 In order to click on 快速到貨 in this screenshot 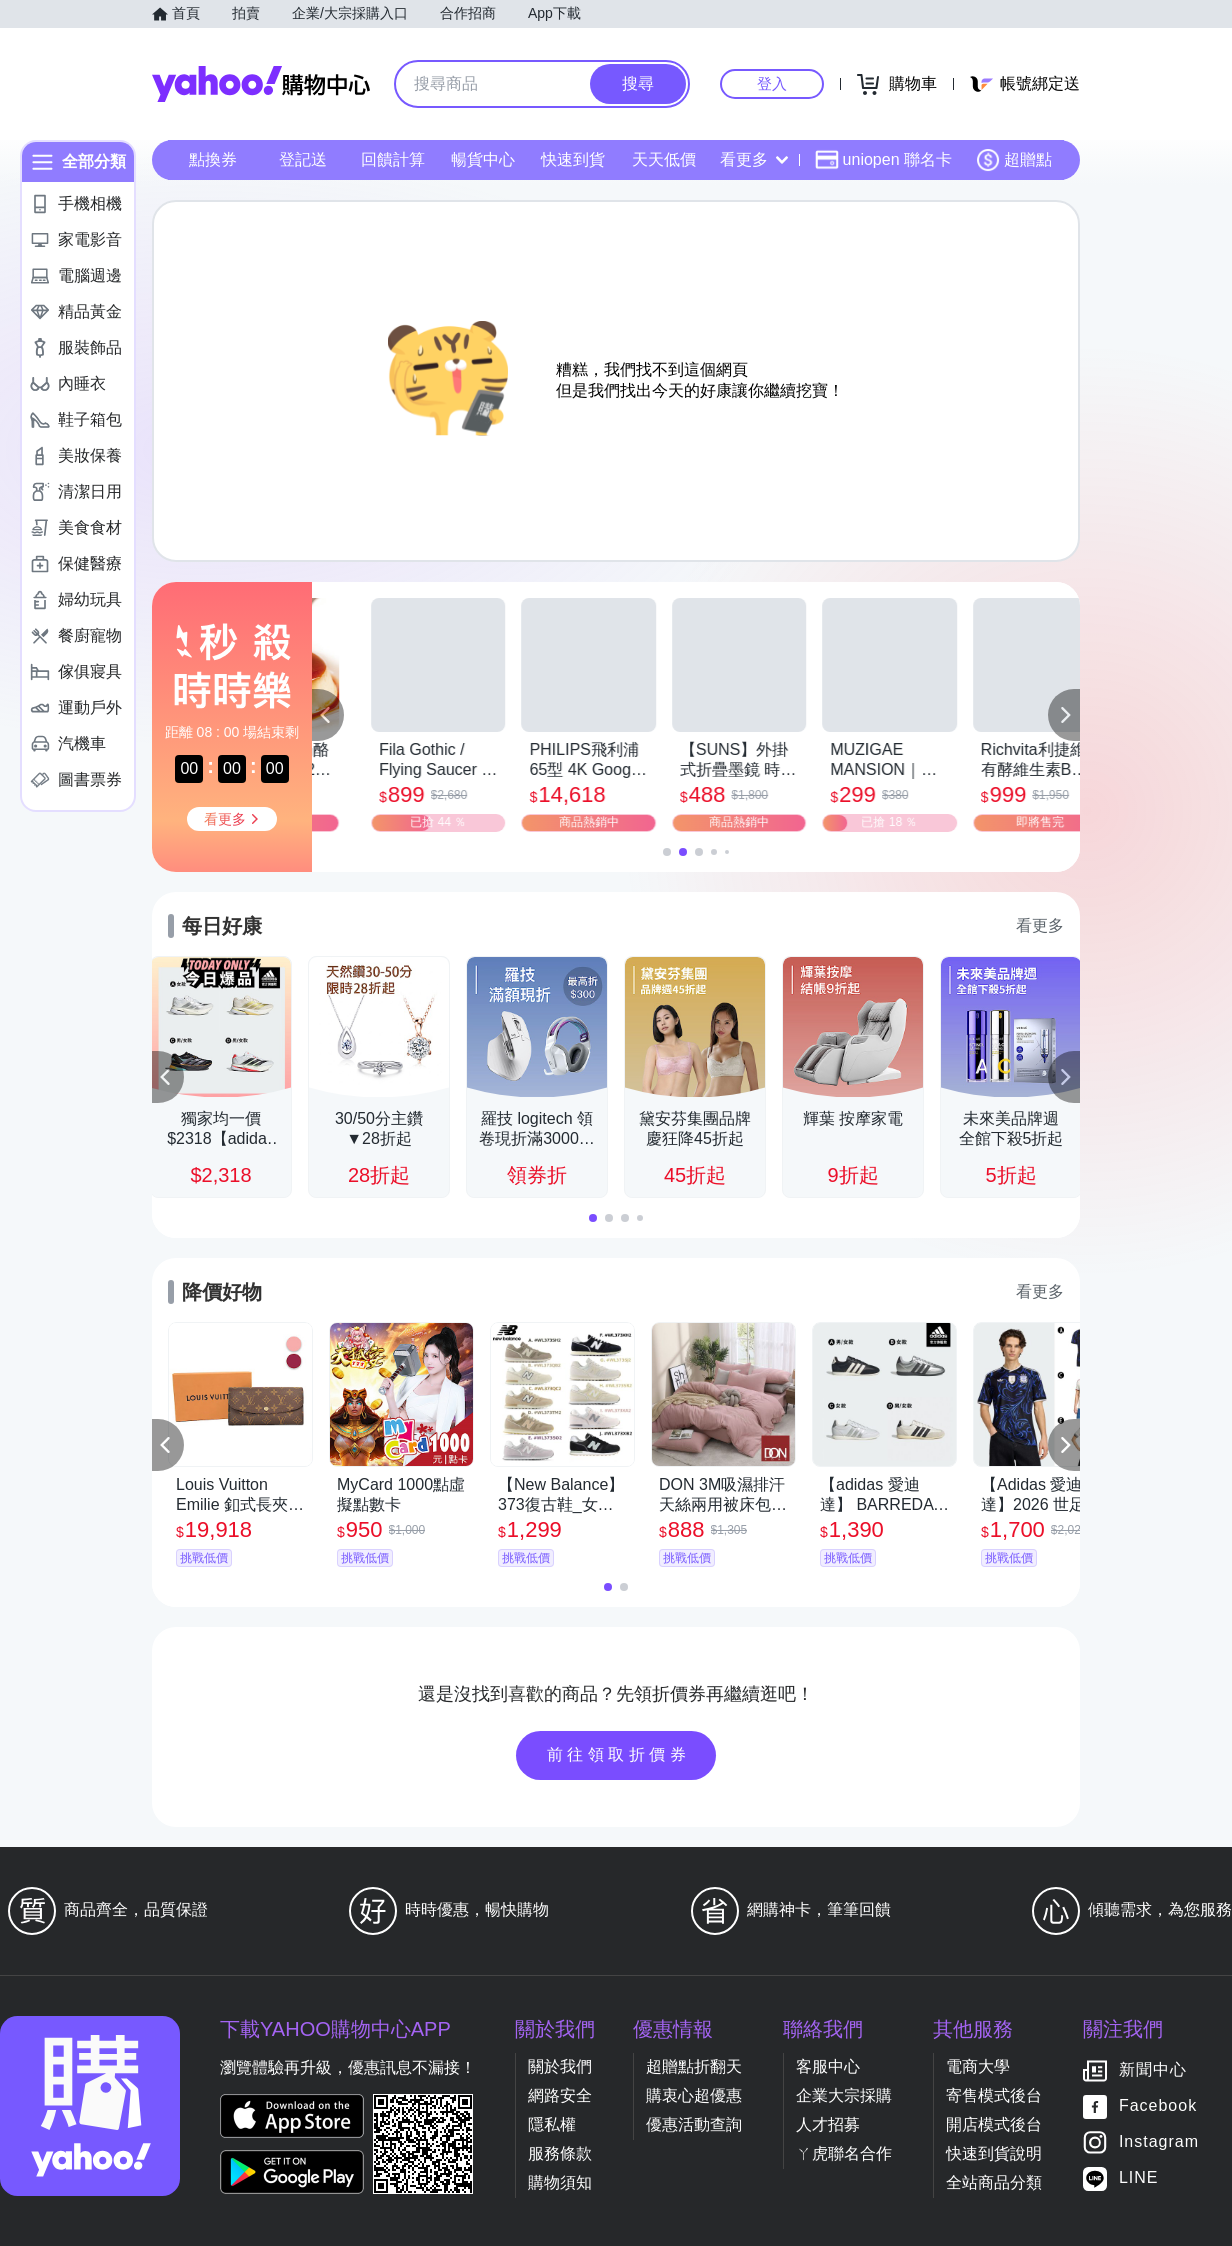, I will do `click(573, 159)`.